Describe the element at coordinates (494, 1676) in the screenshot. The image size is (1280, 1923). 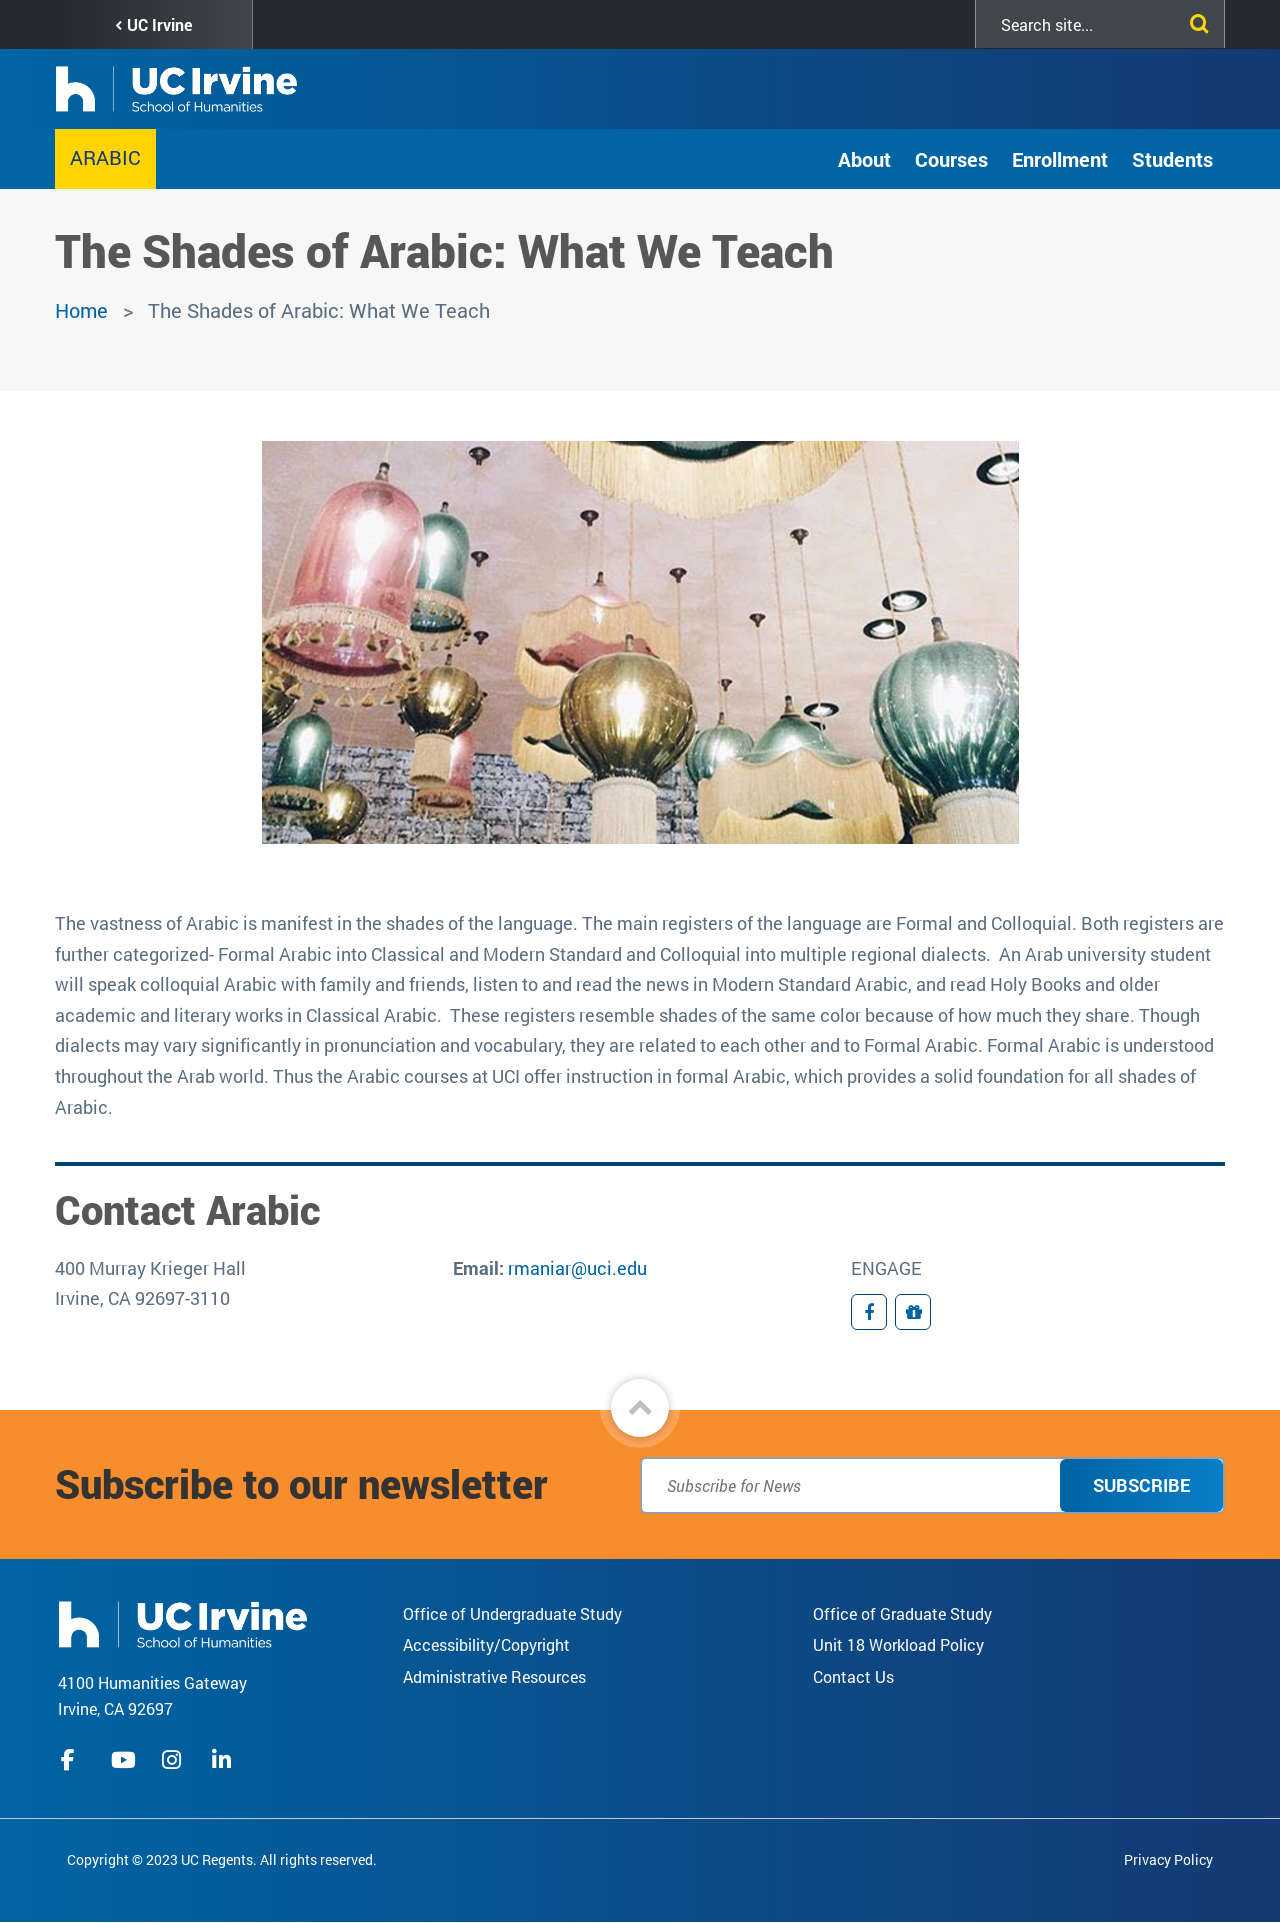
I see `Administrative Resources` at that location.